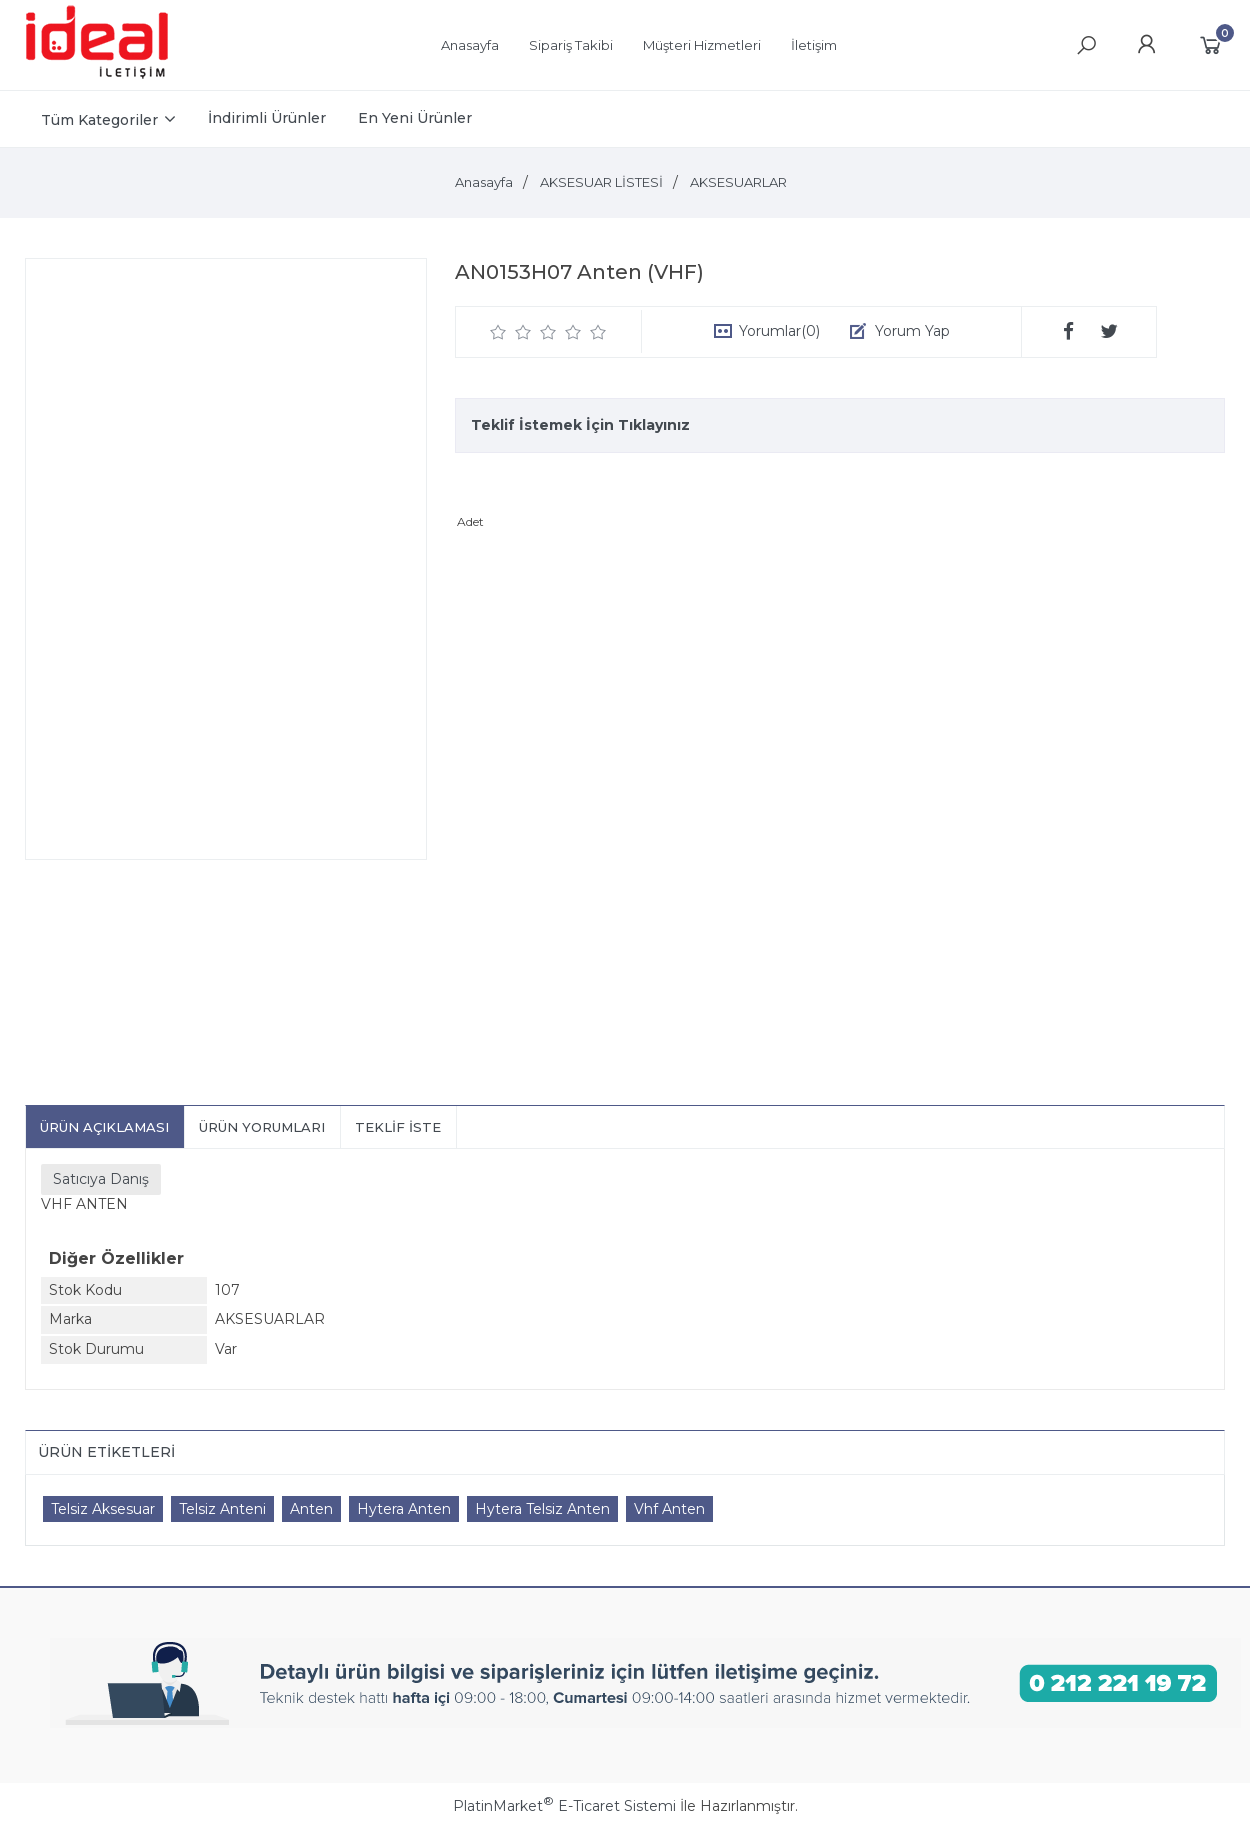 The height and width of the screenshot is (1827, 1250). I want to click on Yorum Yap, so click(912, 331).